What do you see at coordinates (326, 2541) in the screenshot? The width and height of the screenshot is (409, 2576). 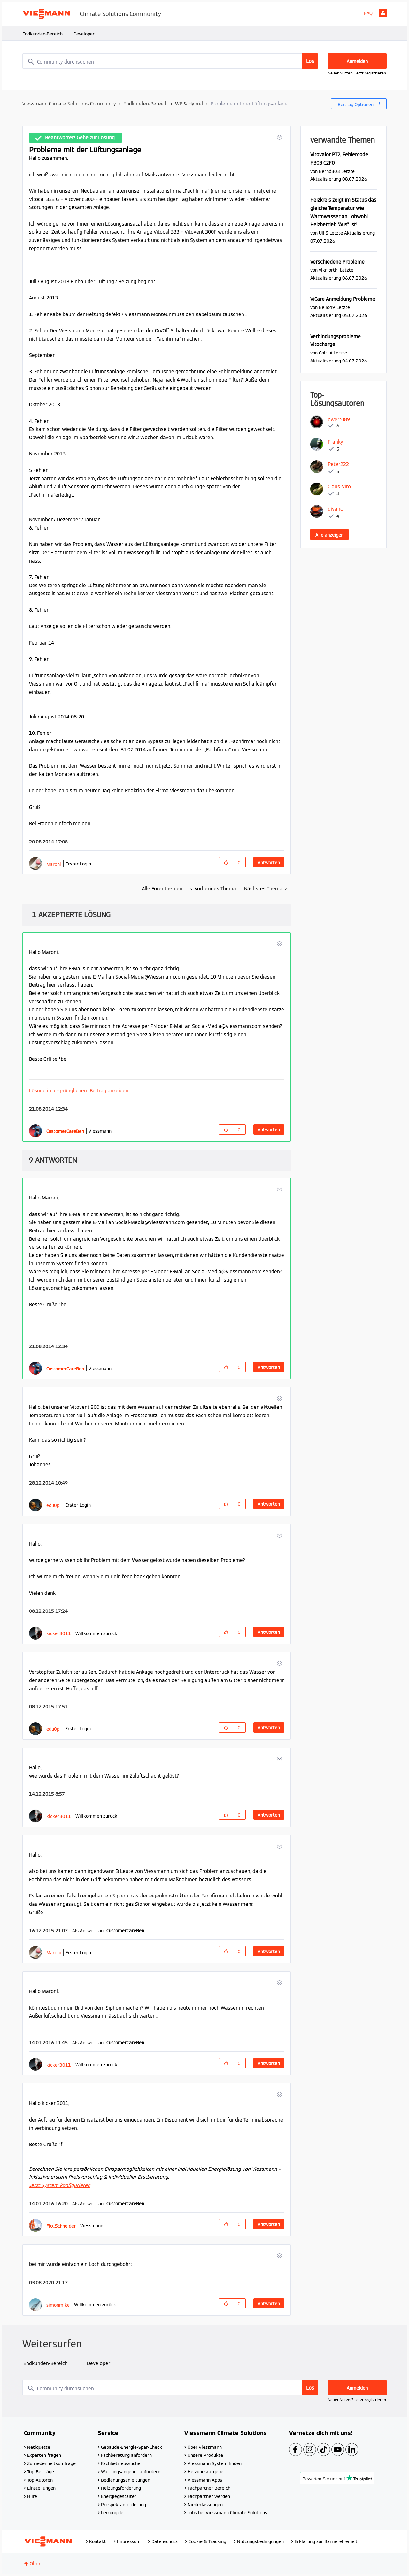 I see `Erklärung zur Barrierefreiheit` at bounding box center [326, 2541].